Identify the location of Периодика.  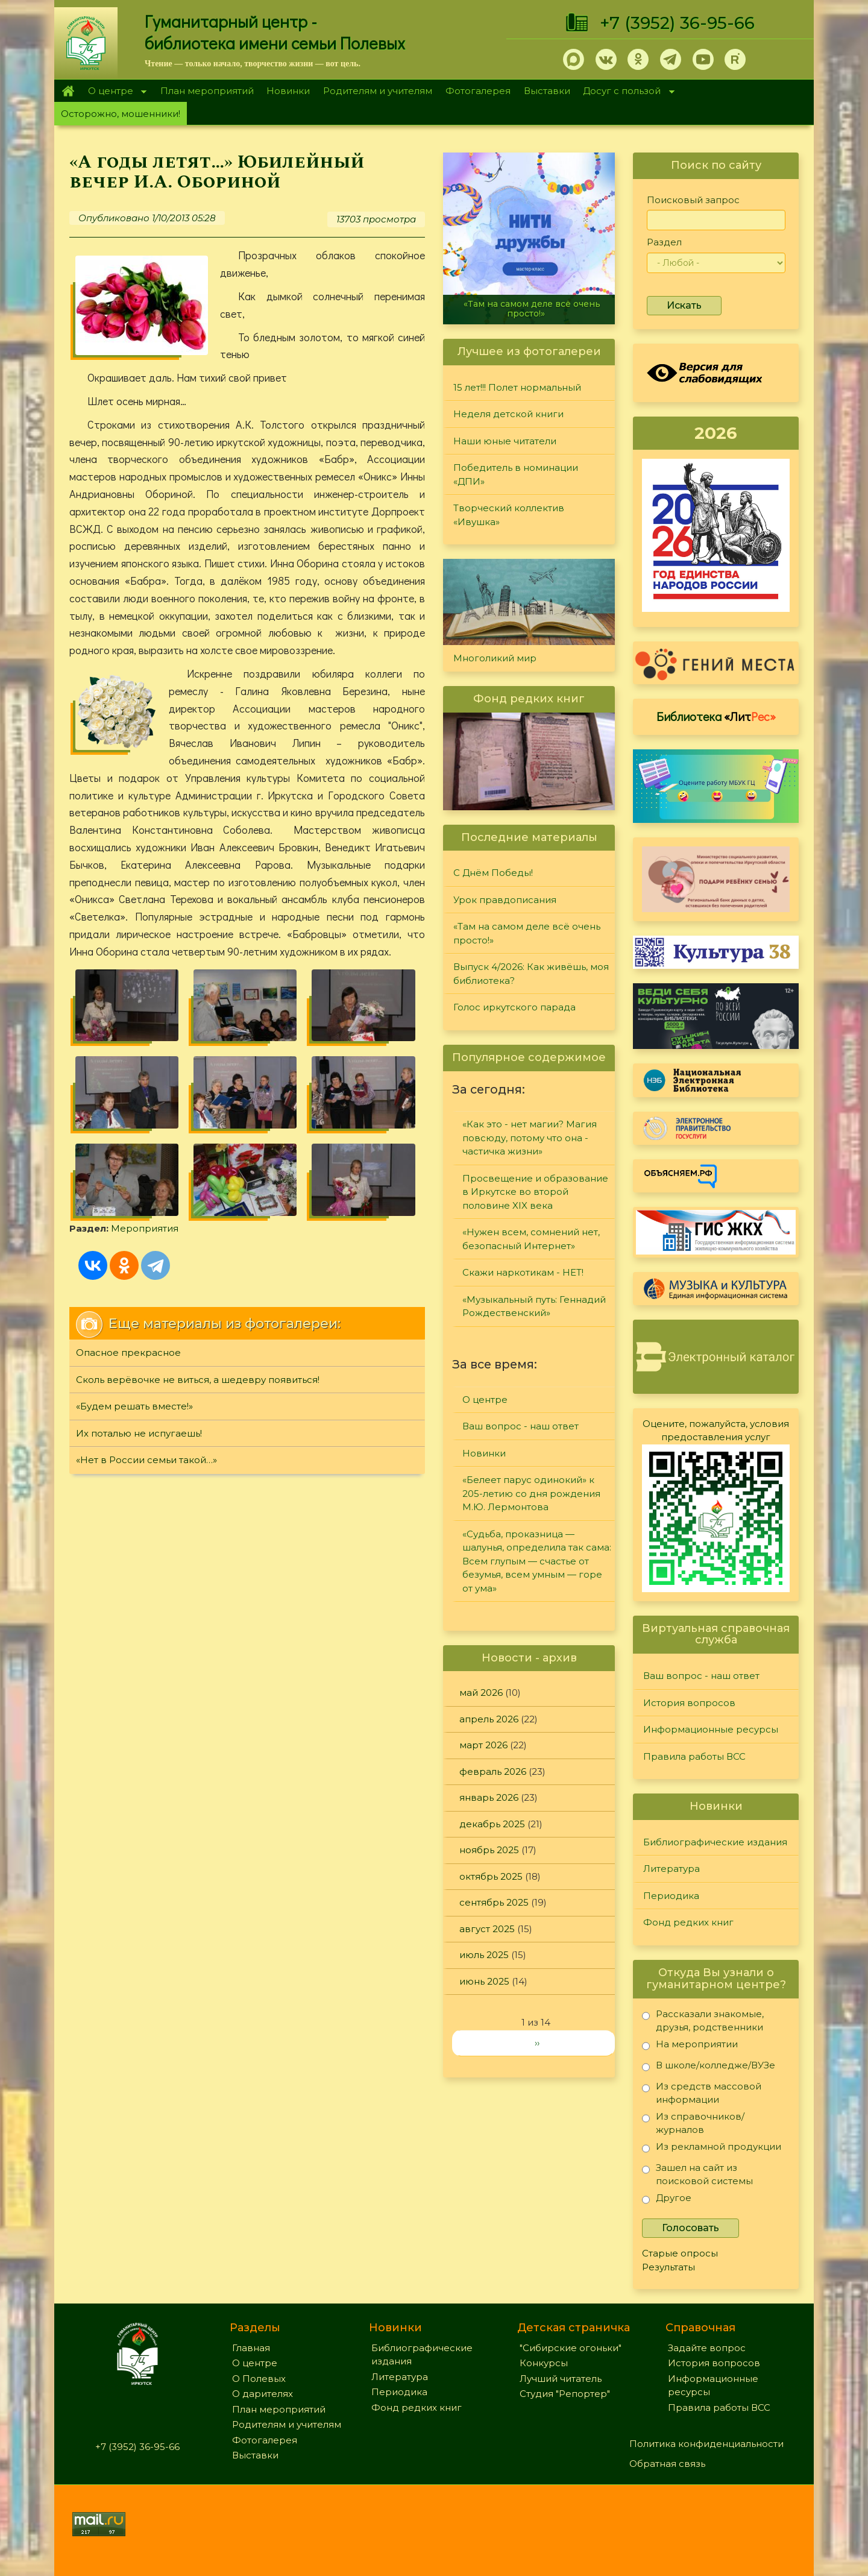
(671, 1895).